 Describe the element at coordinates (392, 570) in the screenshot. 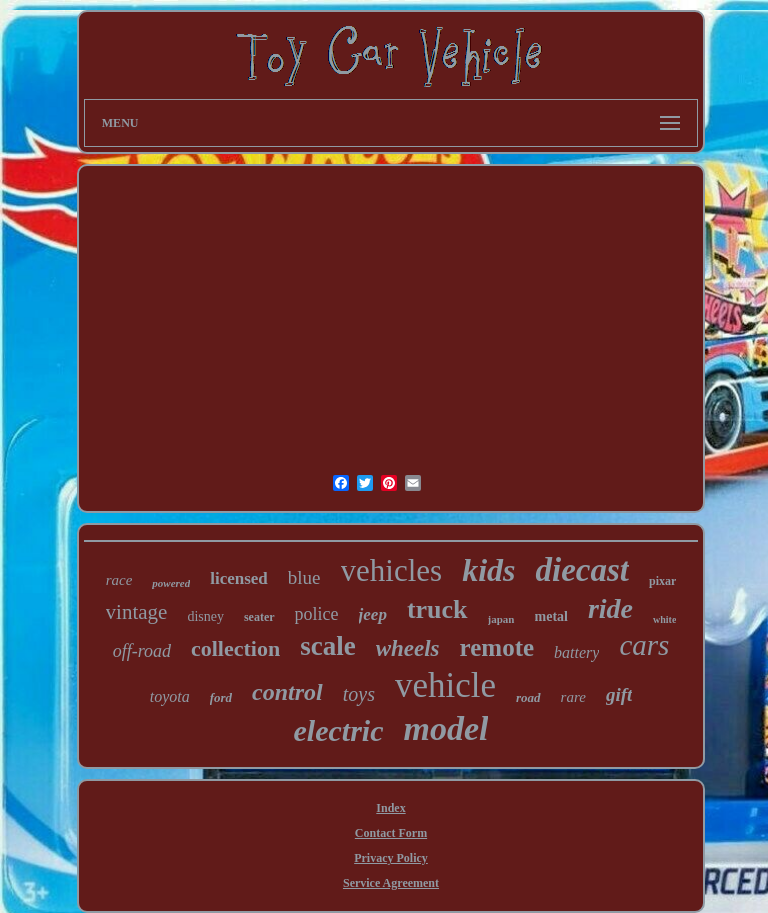

I see `vehicles` at that location.